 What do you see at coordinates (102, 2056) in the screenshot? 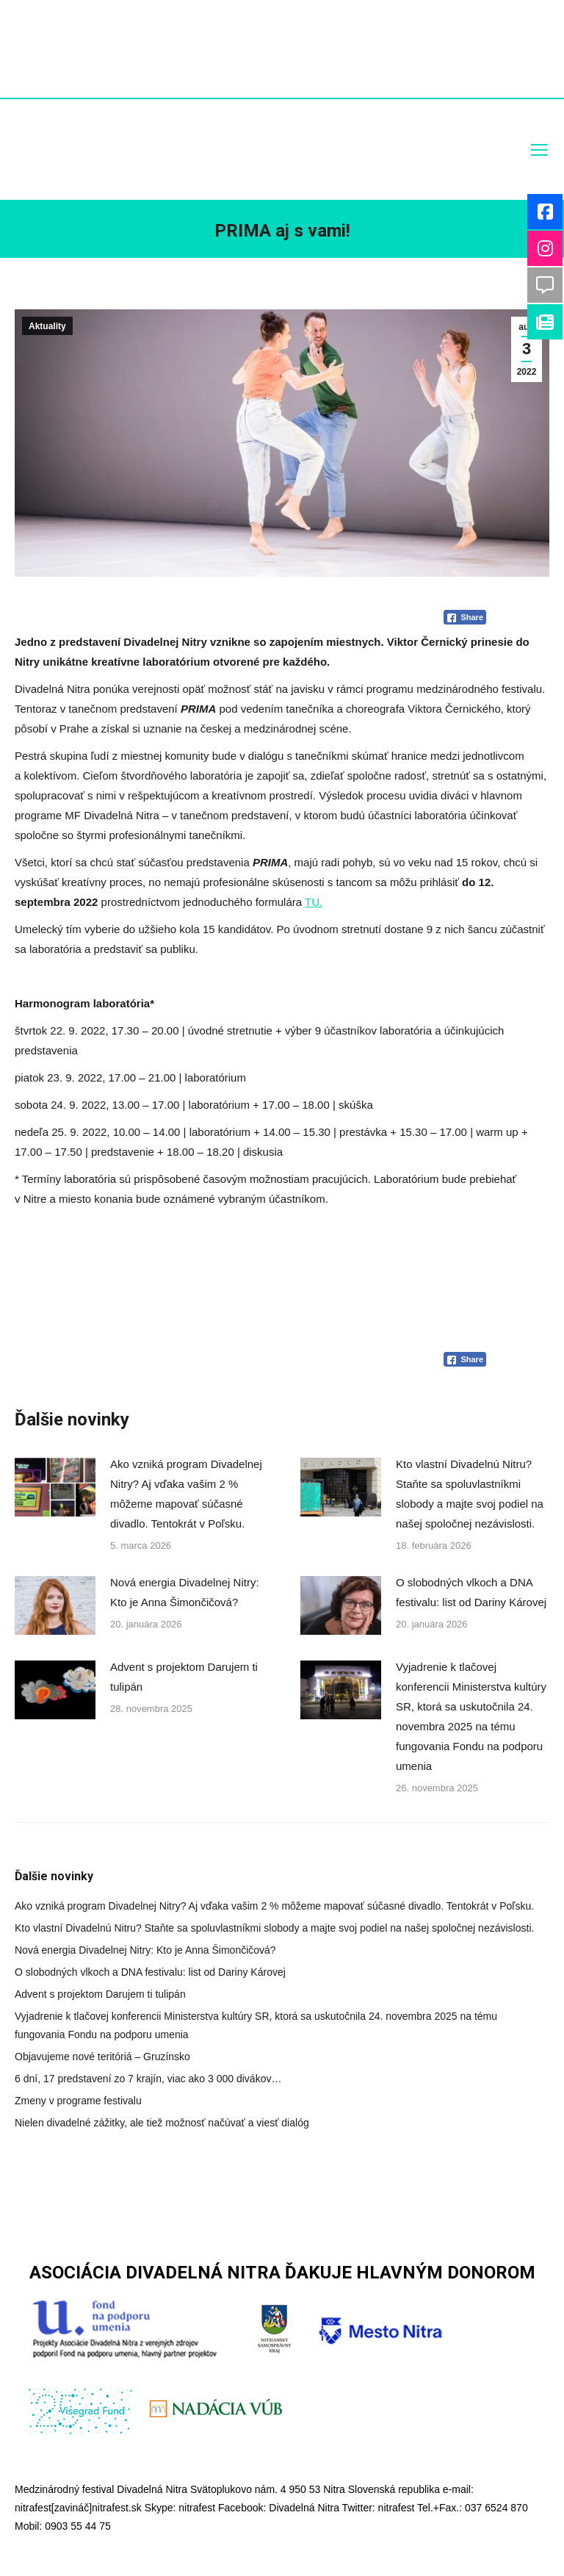
I see `Objavujeme nové teritóriá – Gruzínsko` at bounding box center [102, 2056].